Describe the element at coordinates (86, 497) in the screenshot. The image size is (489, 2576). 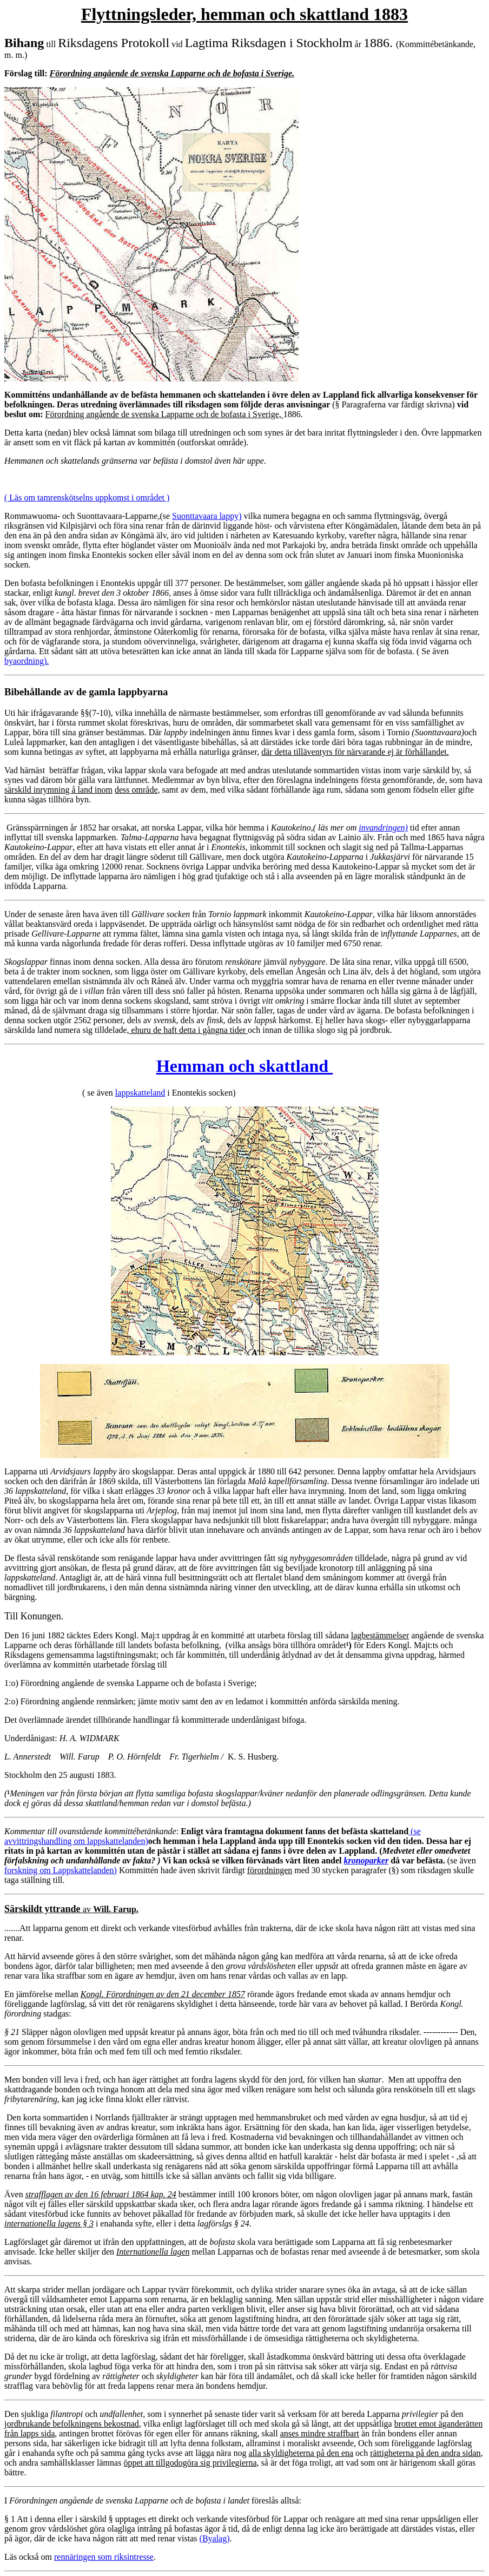
I see `( Läs om tamrenskötselns uppkomst i området )` at that location.